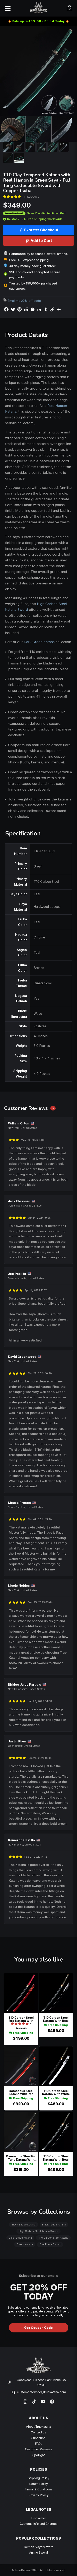  Describe the element at coordinates (53, 2237) in the screenshot. I see `T10 Carbon Steel Katana` at that location.